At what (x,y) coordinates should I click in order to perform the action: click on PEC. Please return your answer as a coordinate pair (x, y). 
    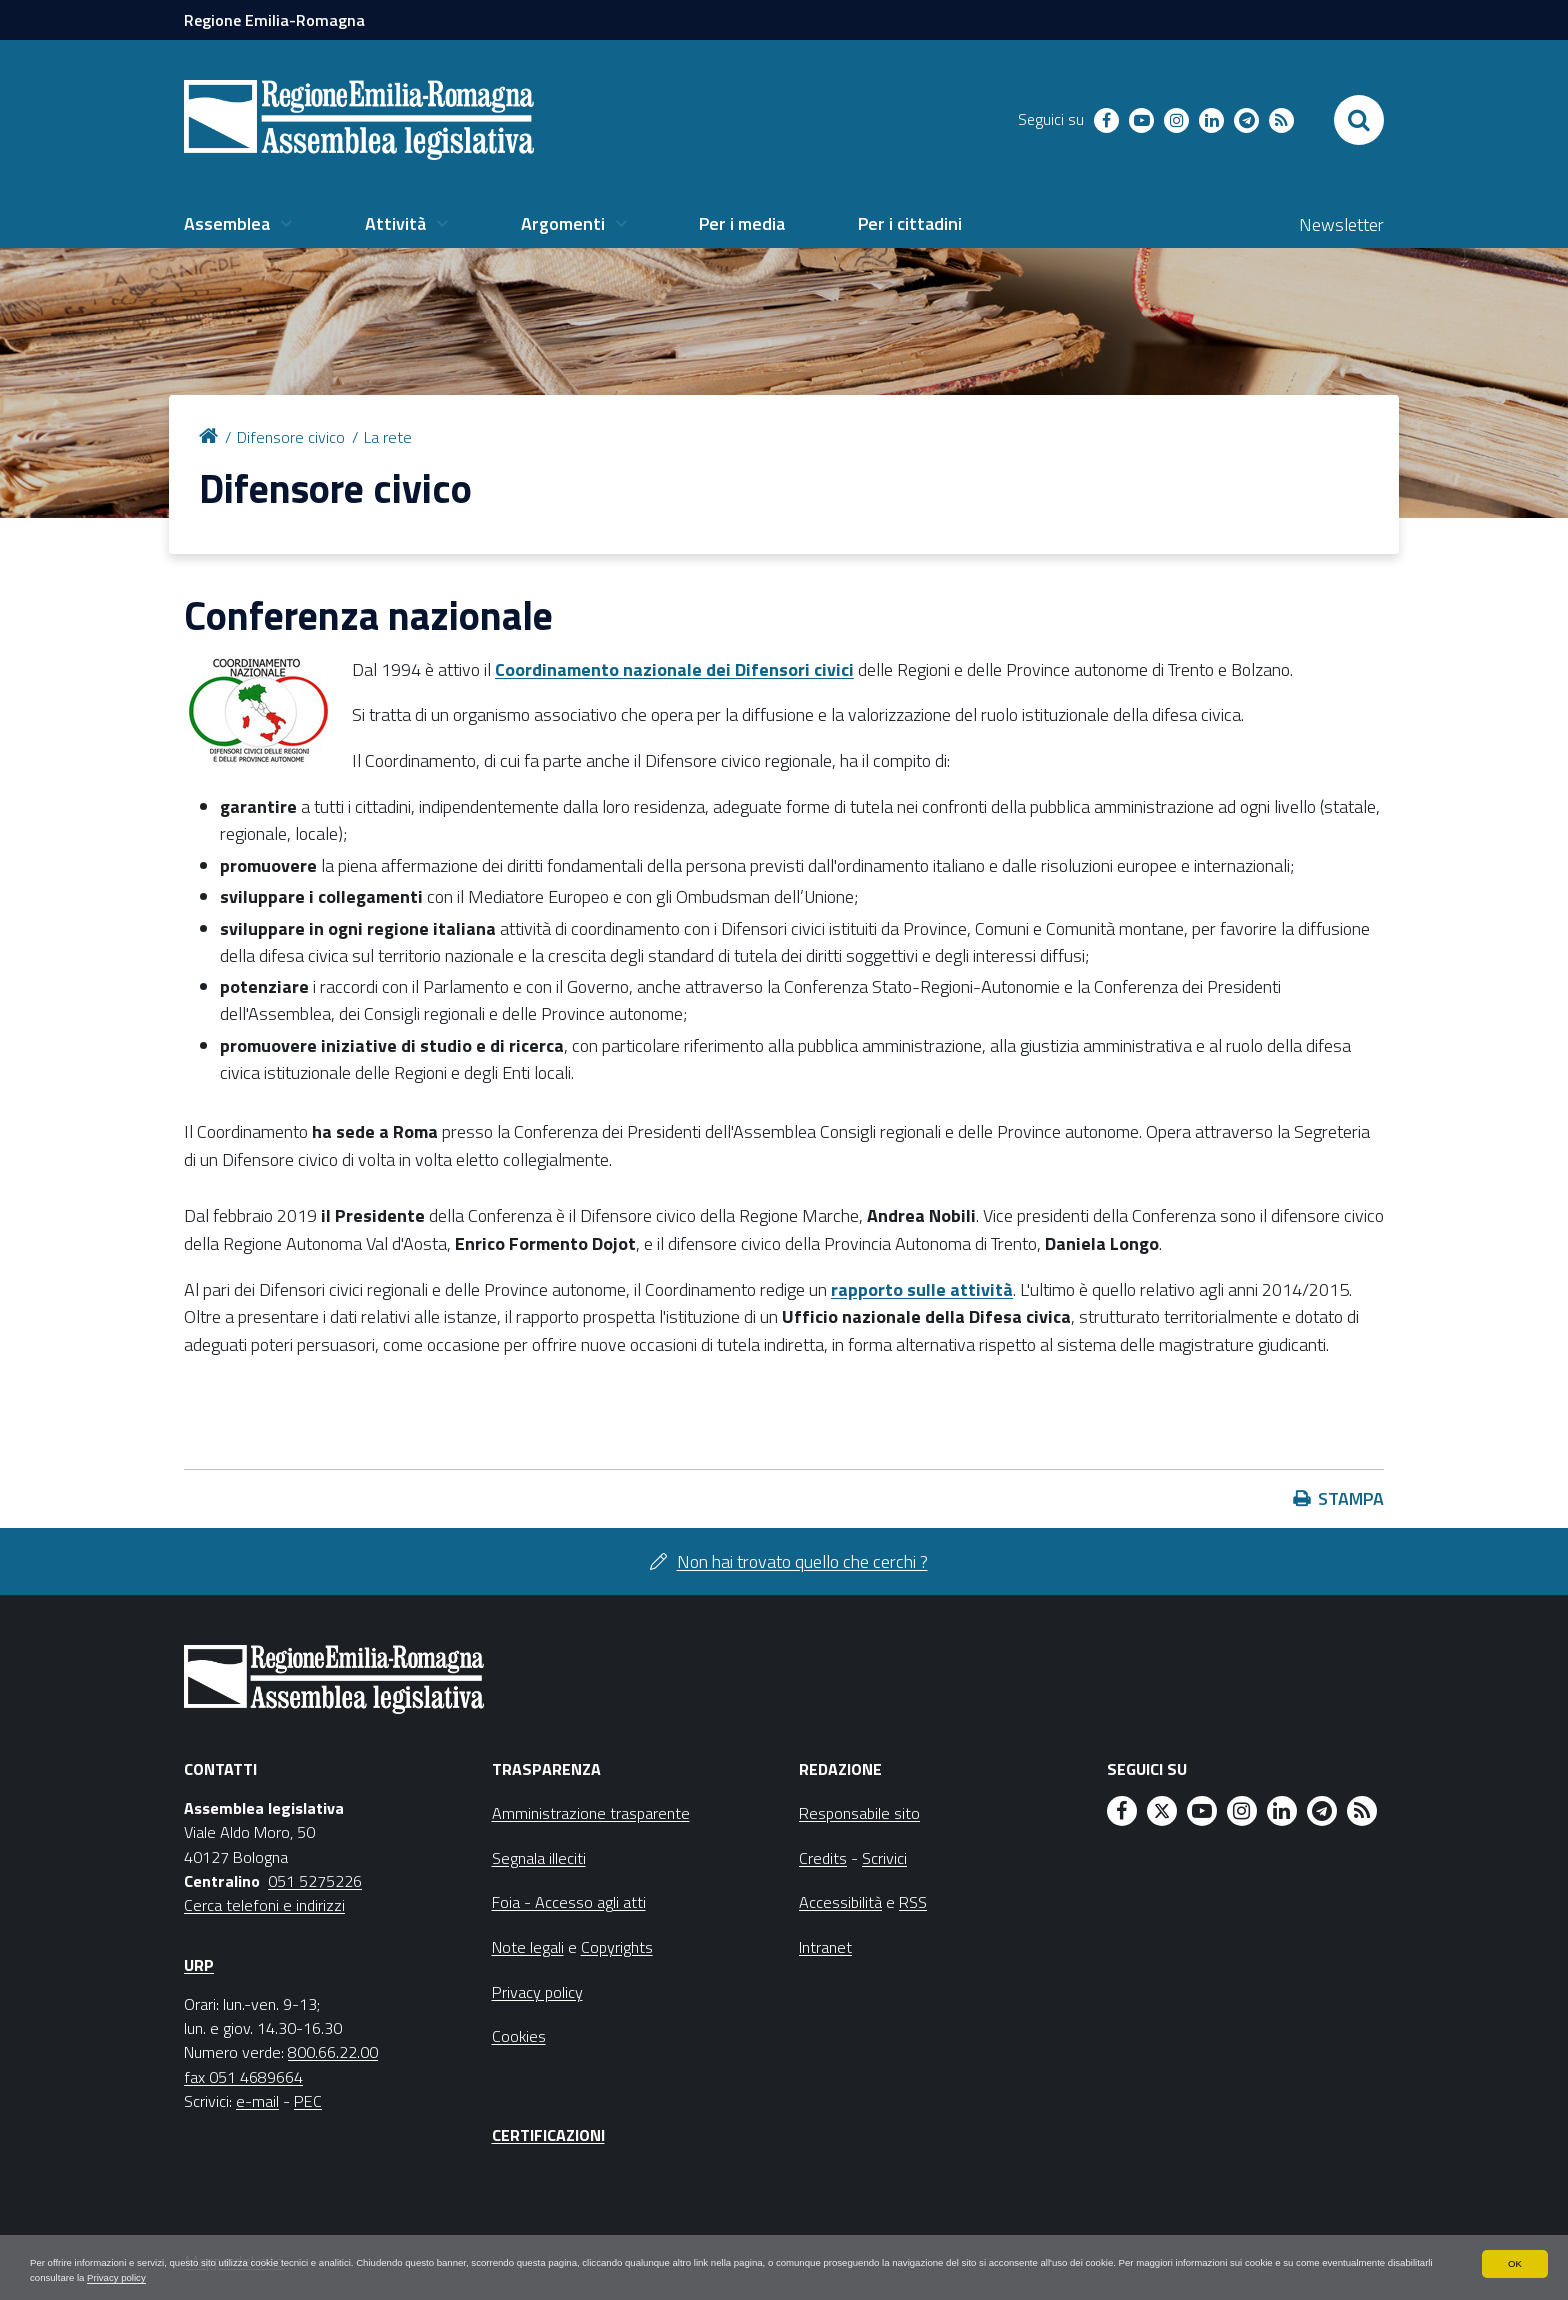
    Looking at the image, I should click on (308, 2101).